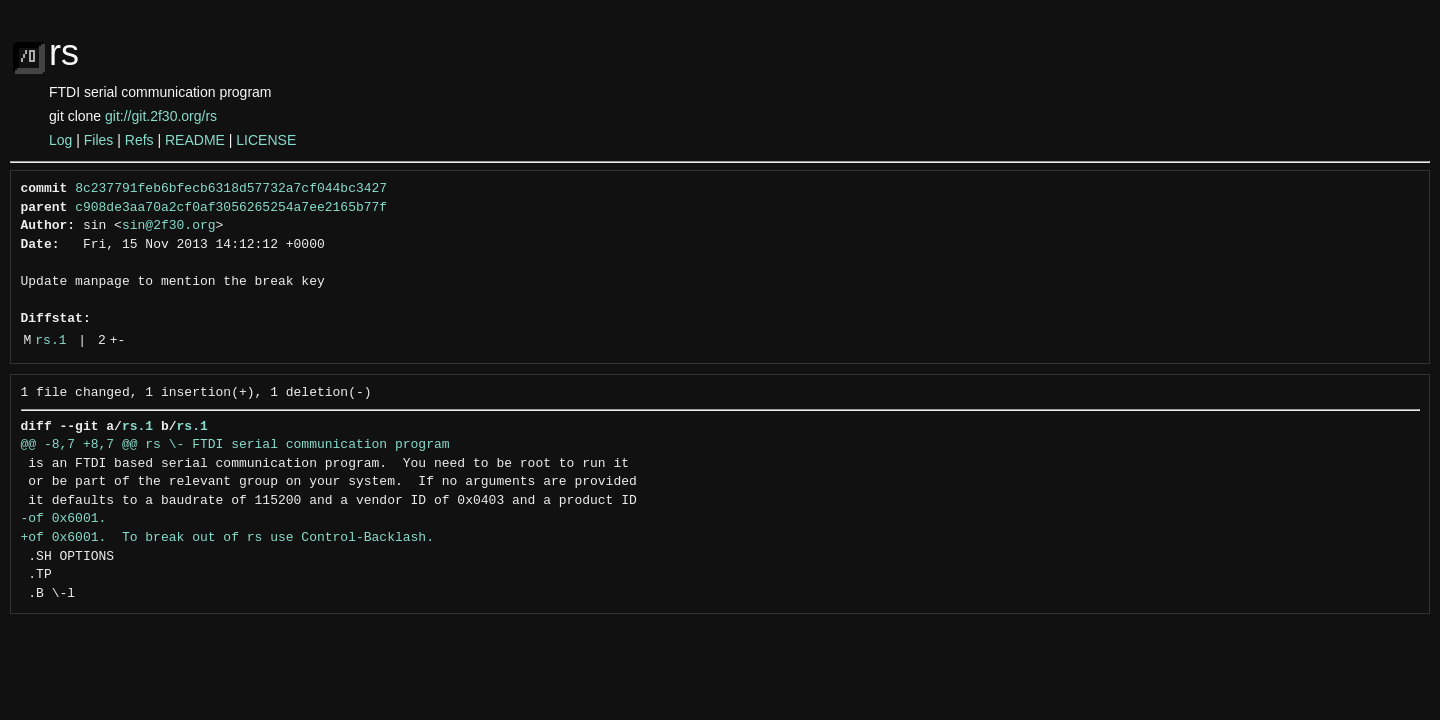  Describe the element at coordinates (195, 140) in the screenshot. I see `README` at that location.